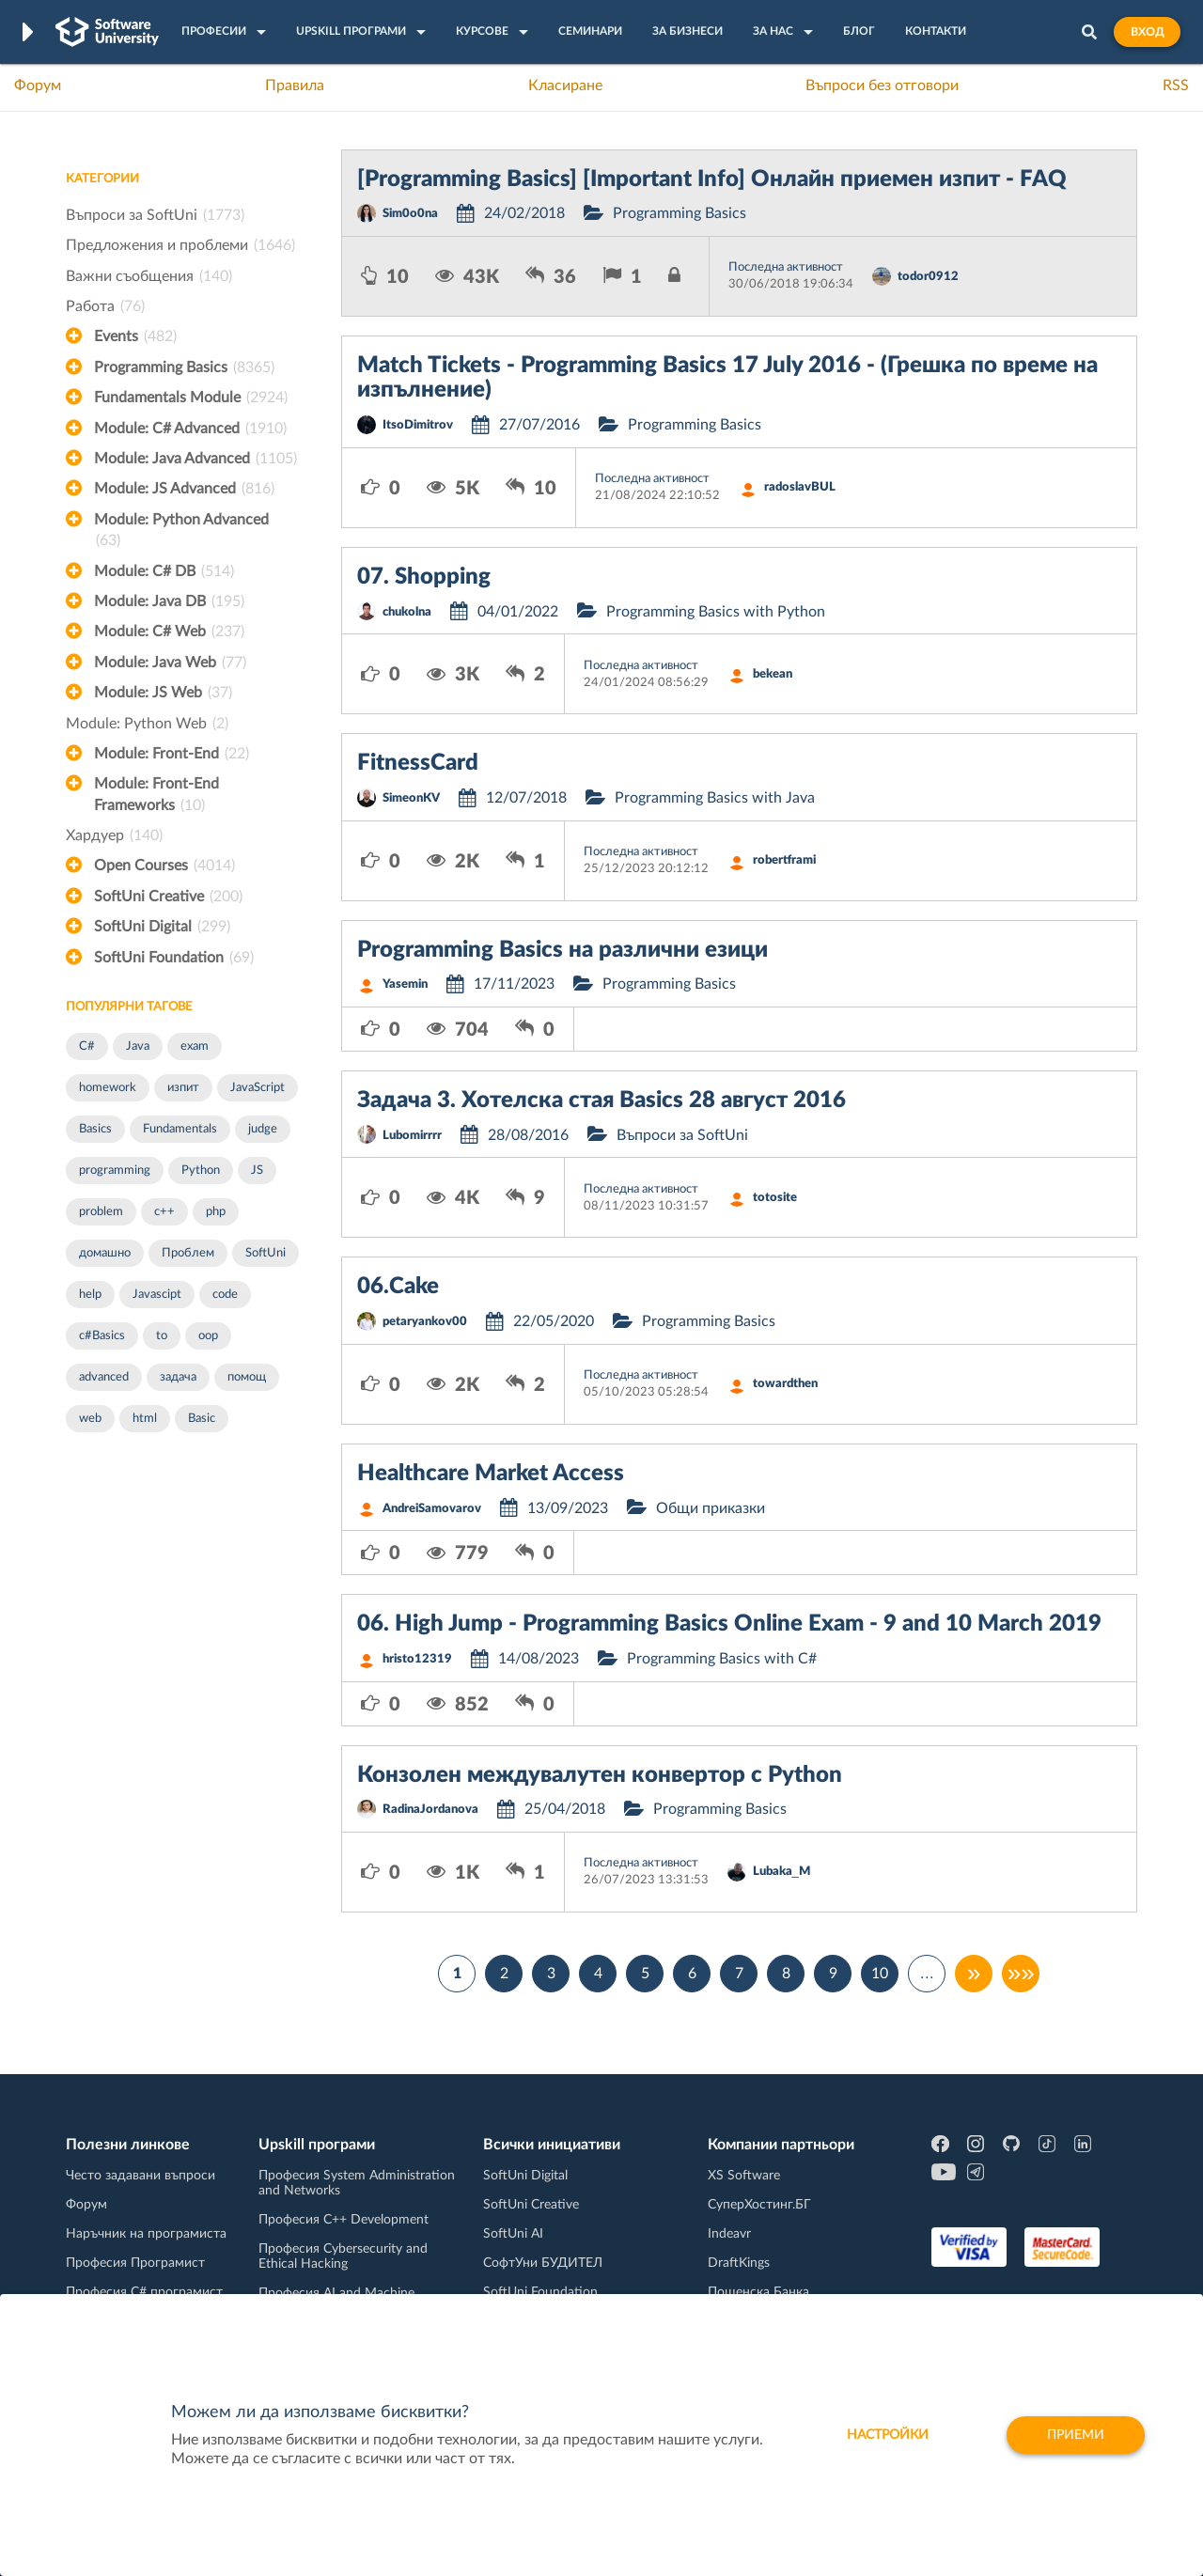 The width and height of the screenshot is (1203, 2576). What do you see at coordinates (759, 2204) in the screenshot?
I see `СуперХостинг.БГ` at bounding box center [759, 2204].